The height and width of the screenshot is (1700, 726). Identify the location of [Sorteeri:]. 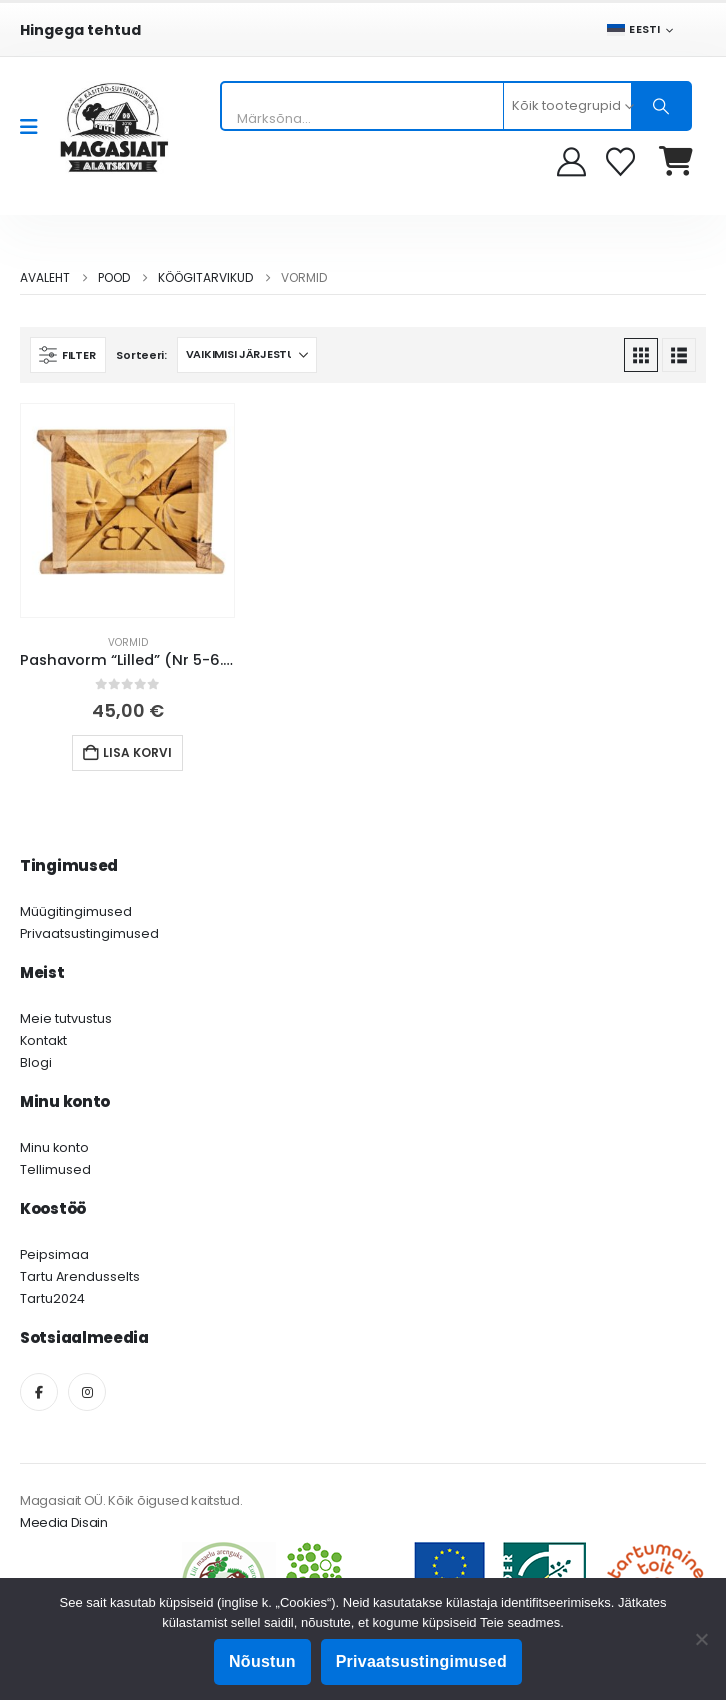
(247, 355).